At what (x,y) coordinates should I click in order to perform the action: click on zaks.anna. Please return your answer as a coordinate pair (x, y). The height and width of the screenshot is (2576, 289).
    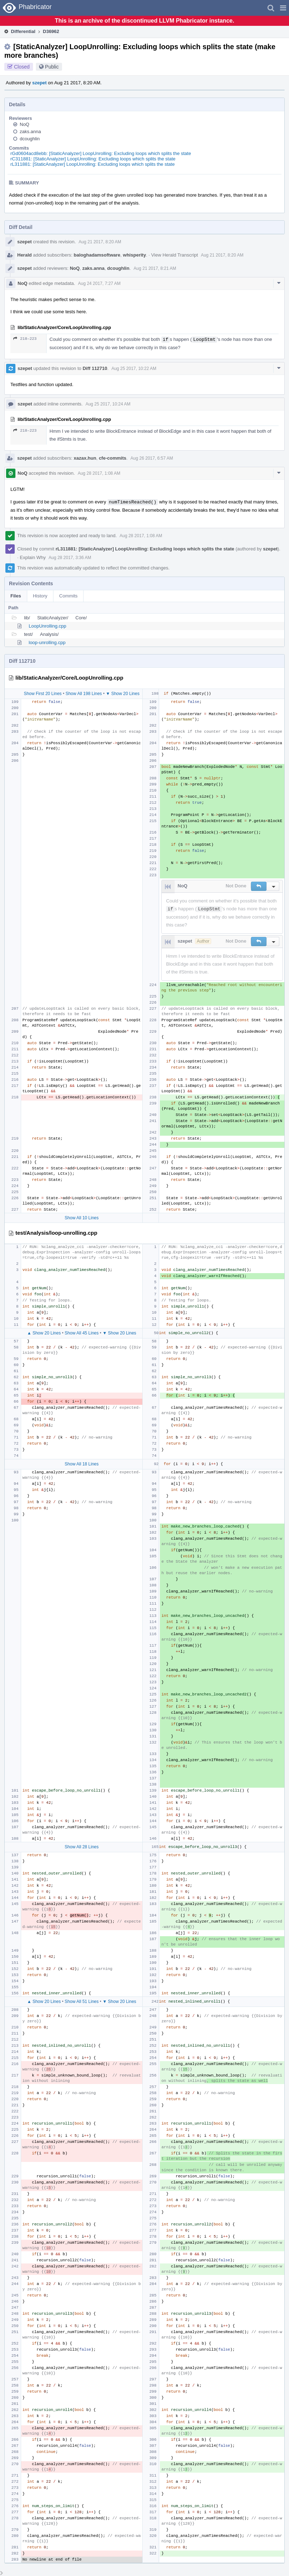
    Looking at the image, I should click on (30, 131).